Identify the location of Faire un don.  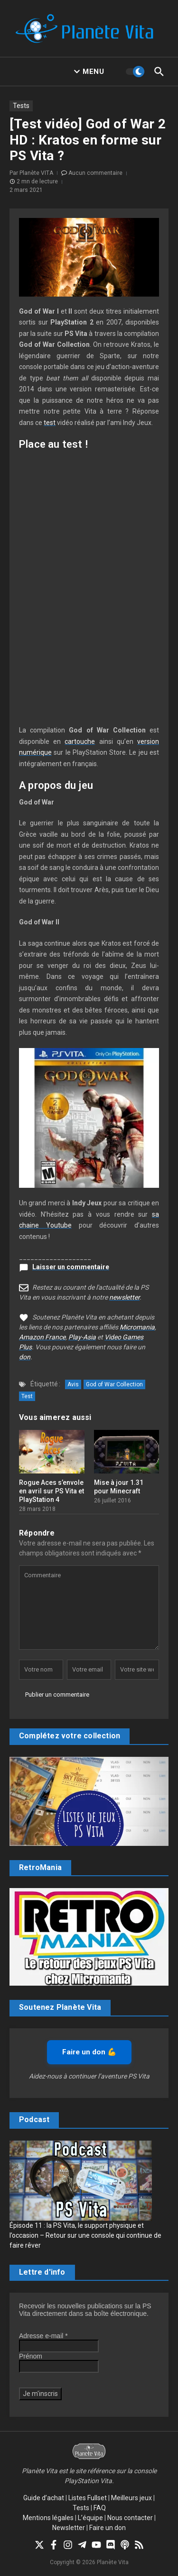
(107, 2527).